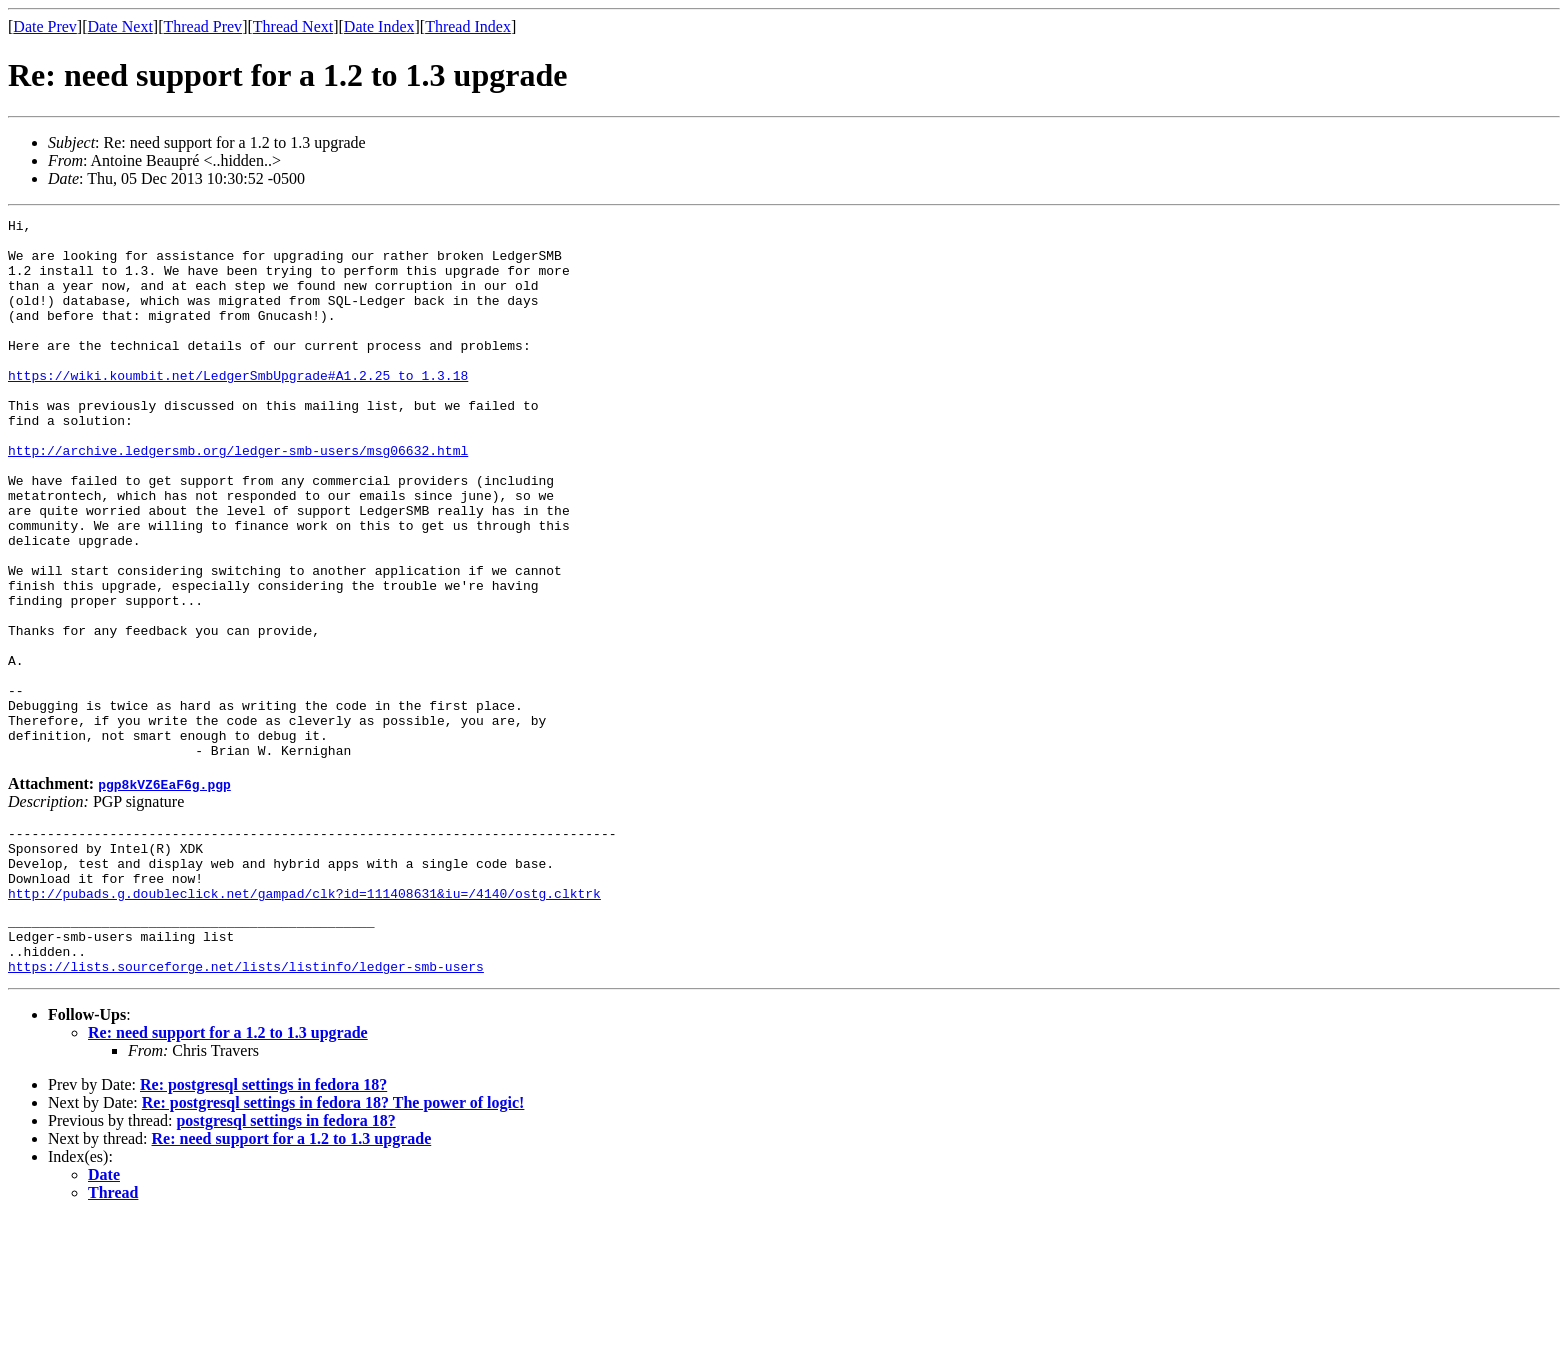 The image size is (1568, 1353). What do you see at coordinates (202, 26) in the screenshot?
I see `Thread Prev` at bounding box center [202, 26].